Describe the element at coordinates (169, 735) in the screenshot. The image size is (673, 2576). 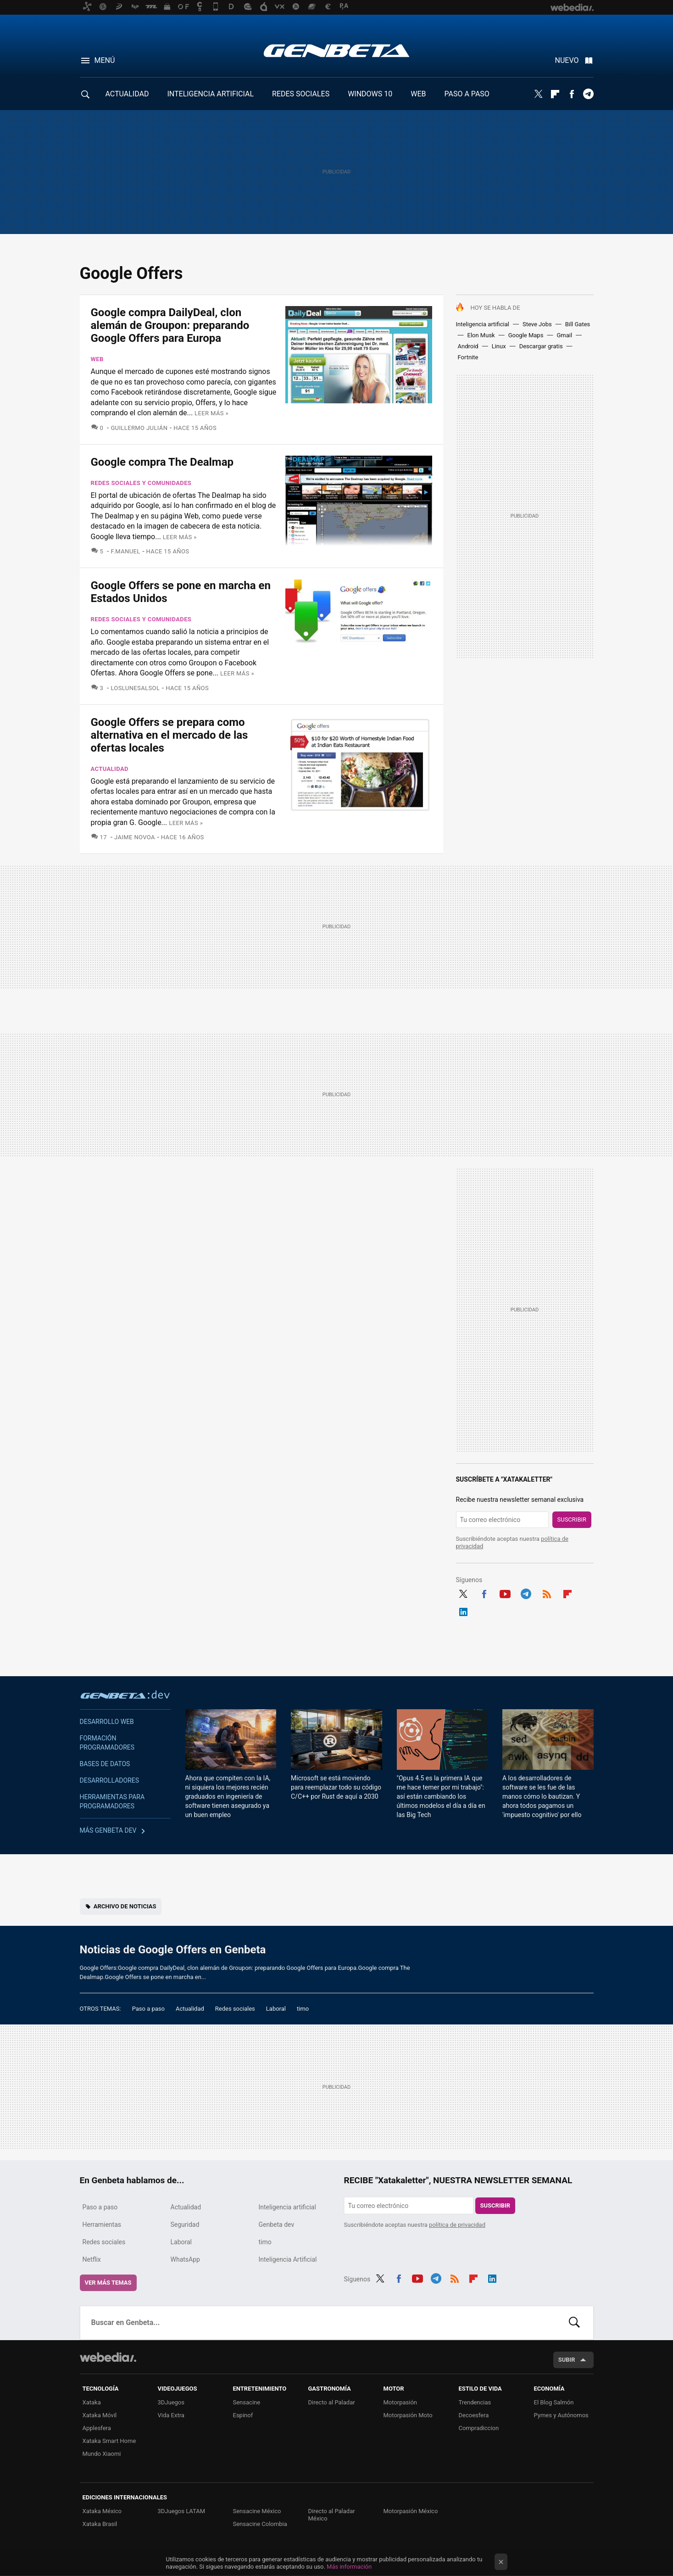
I see `Google Offers se prepara como alternativa en el mercado de las ofertas locales` at that location.